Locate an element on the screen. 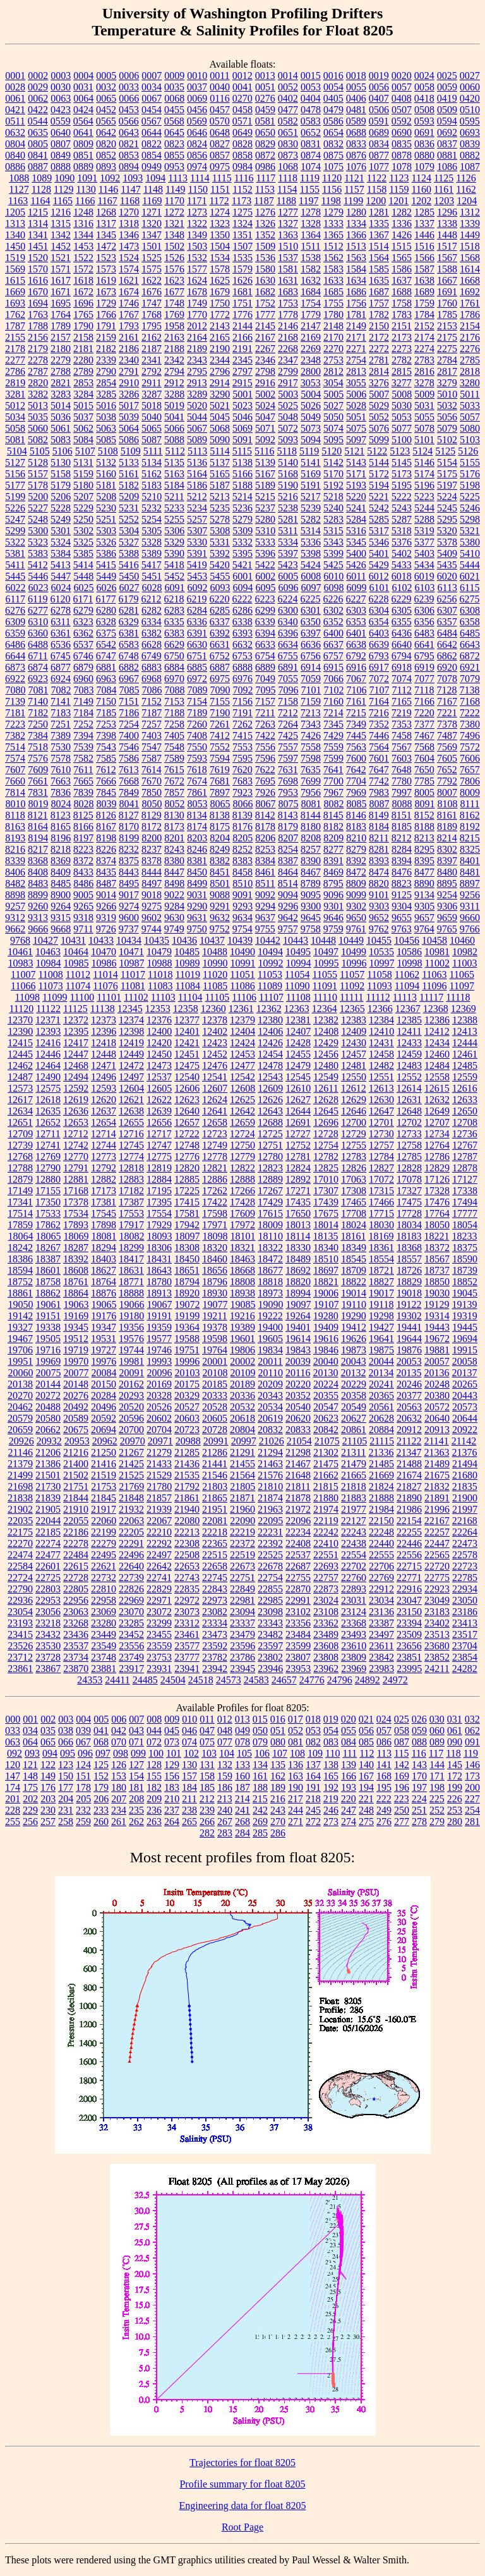 This screenshot has height=2576, width=485. 7956 is located at coordinates (311, 792).